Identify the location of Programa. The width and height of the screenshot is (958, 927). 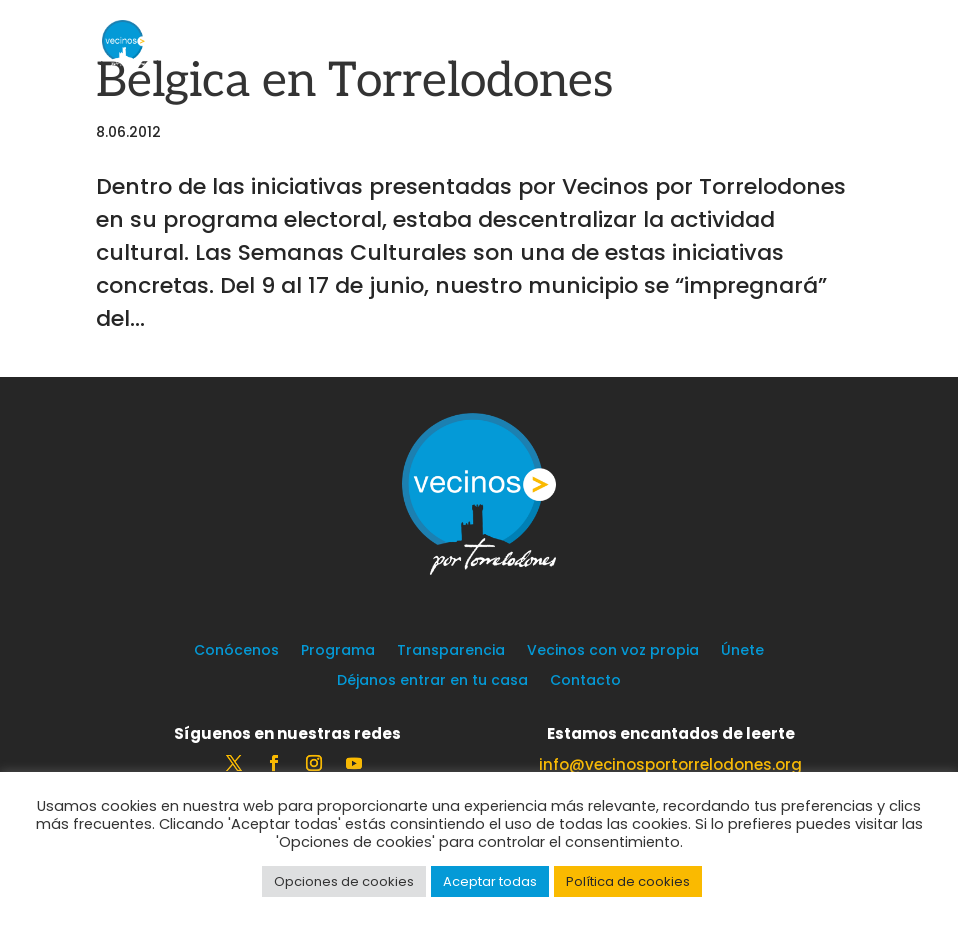
(338, 651).